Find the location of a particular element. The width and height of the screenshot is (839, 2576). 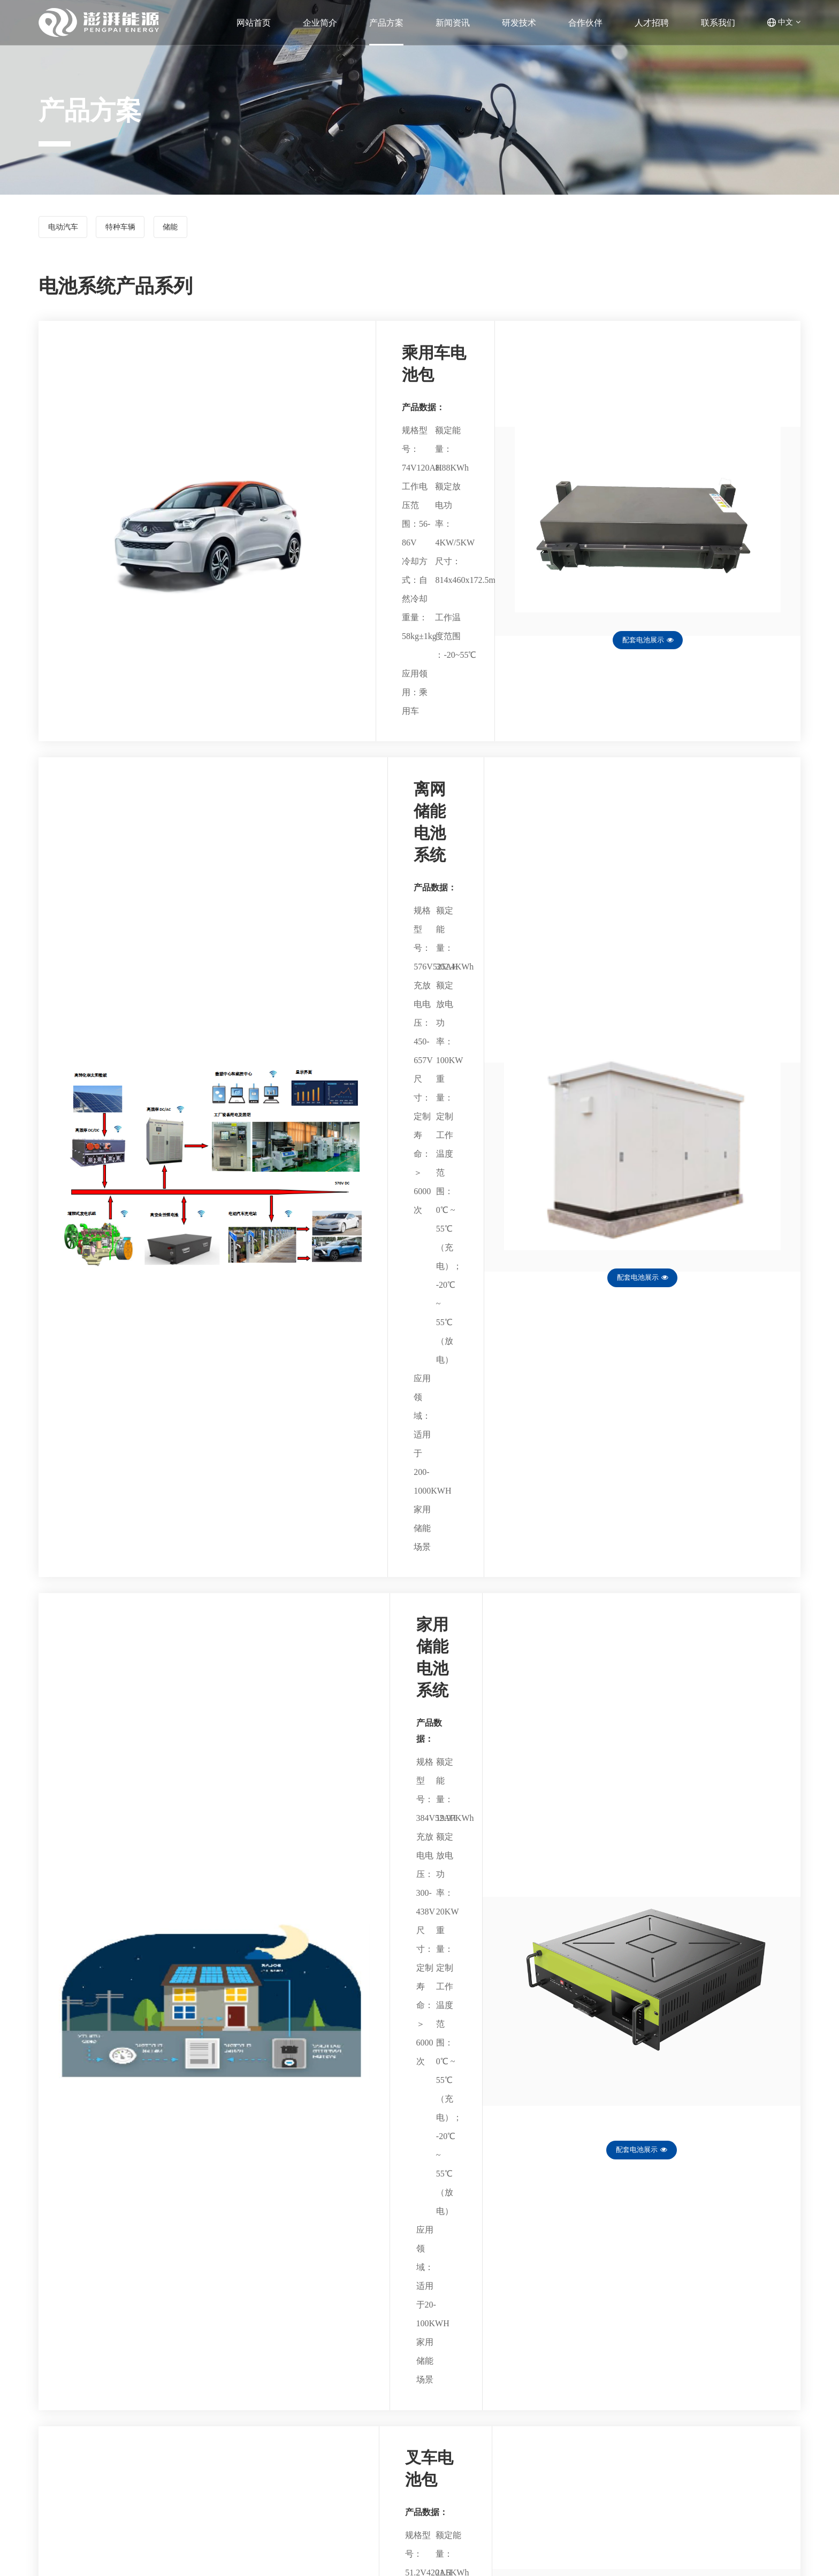

研发专利 is located at coordinates (344, 2448).